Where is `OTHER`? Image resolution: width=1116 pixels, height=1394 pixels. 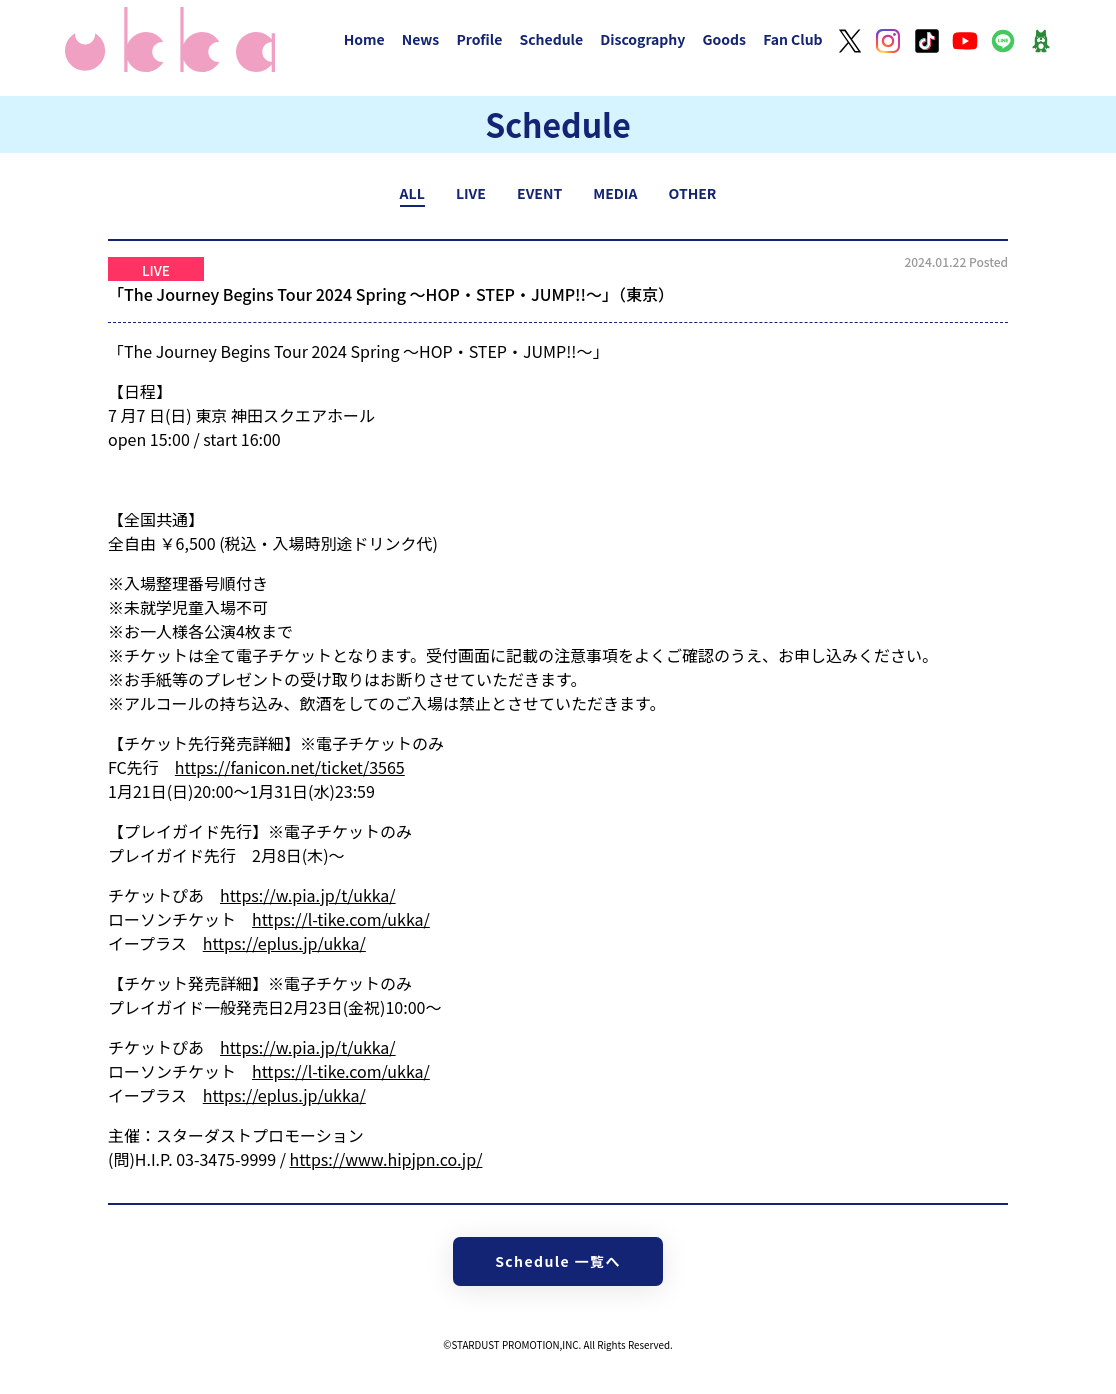 OTHER is located at coordinates (693, 193).